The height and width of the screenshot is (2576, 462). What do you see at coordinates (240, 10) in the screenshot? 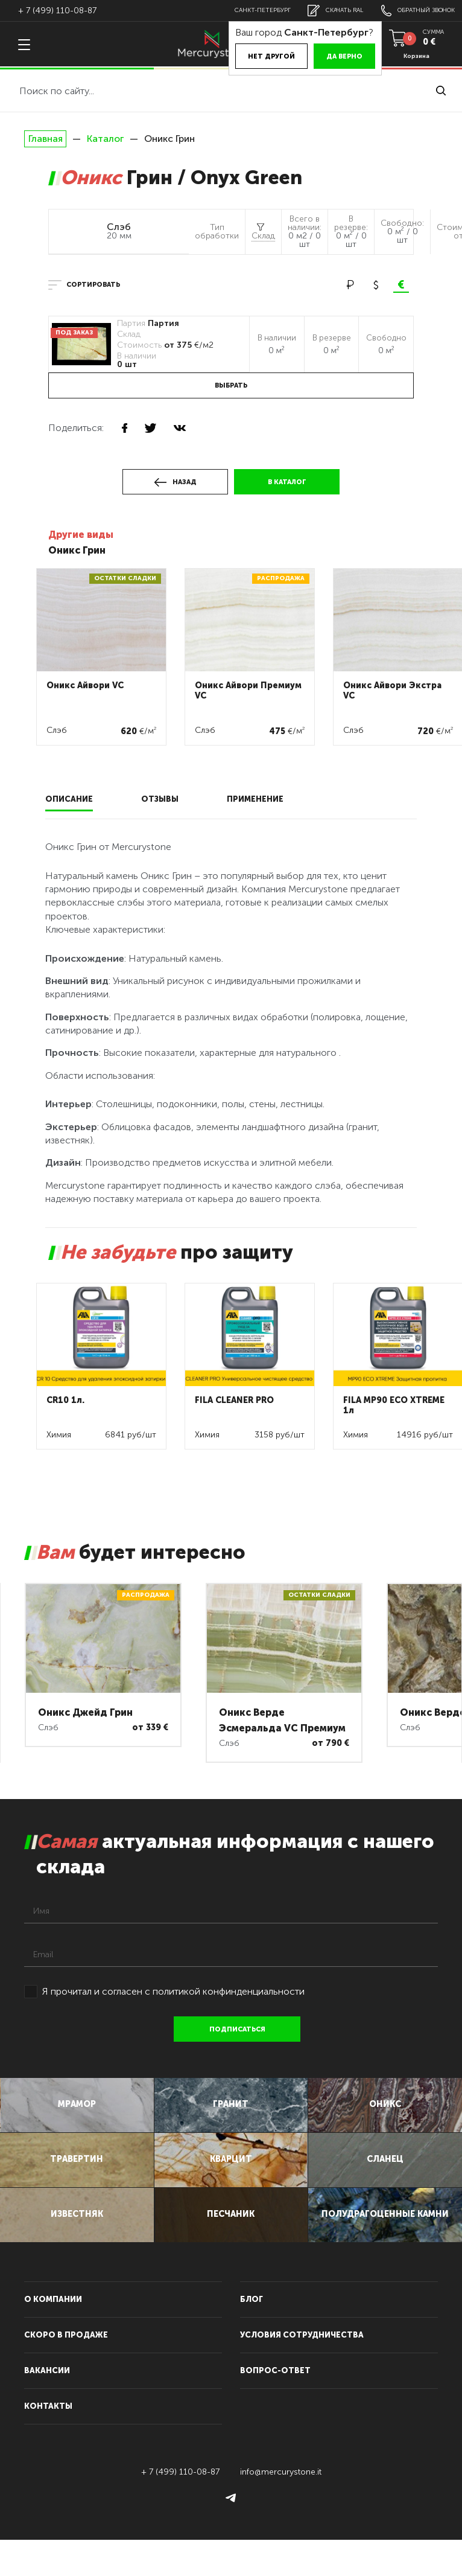
I see `Санкт-Петербург` at bounding box center [240, 10].